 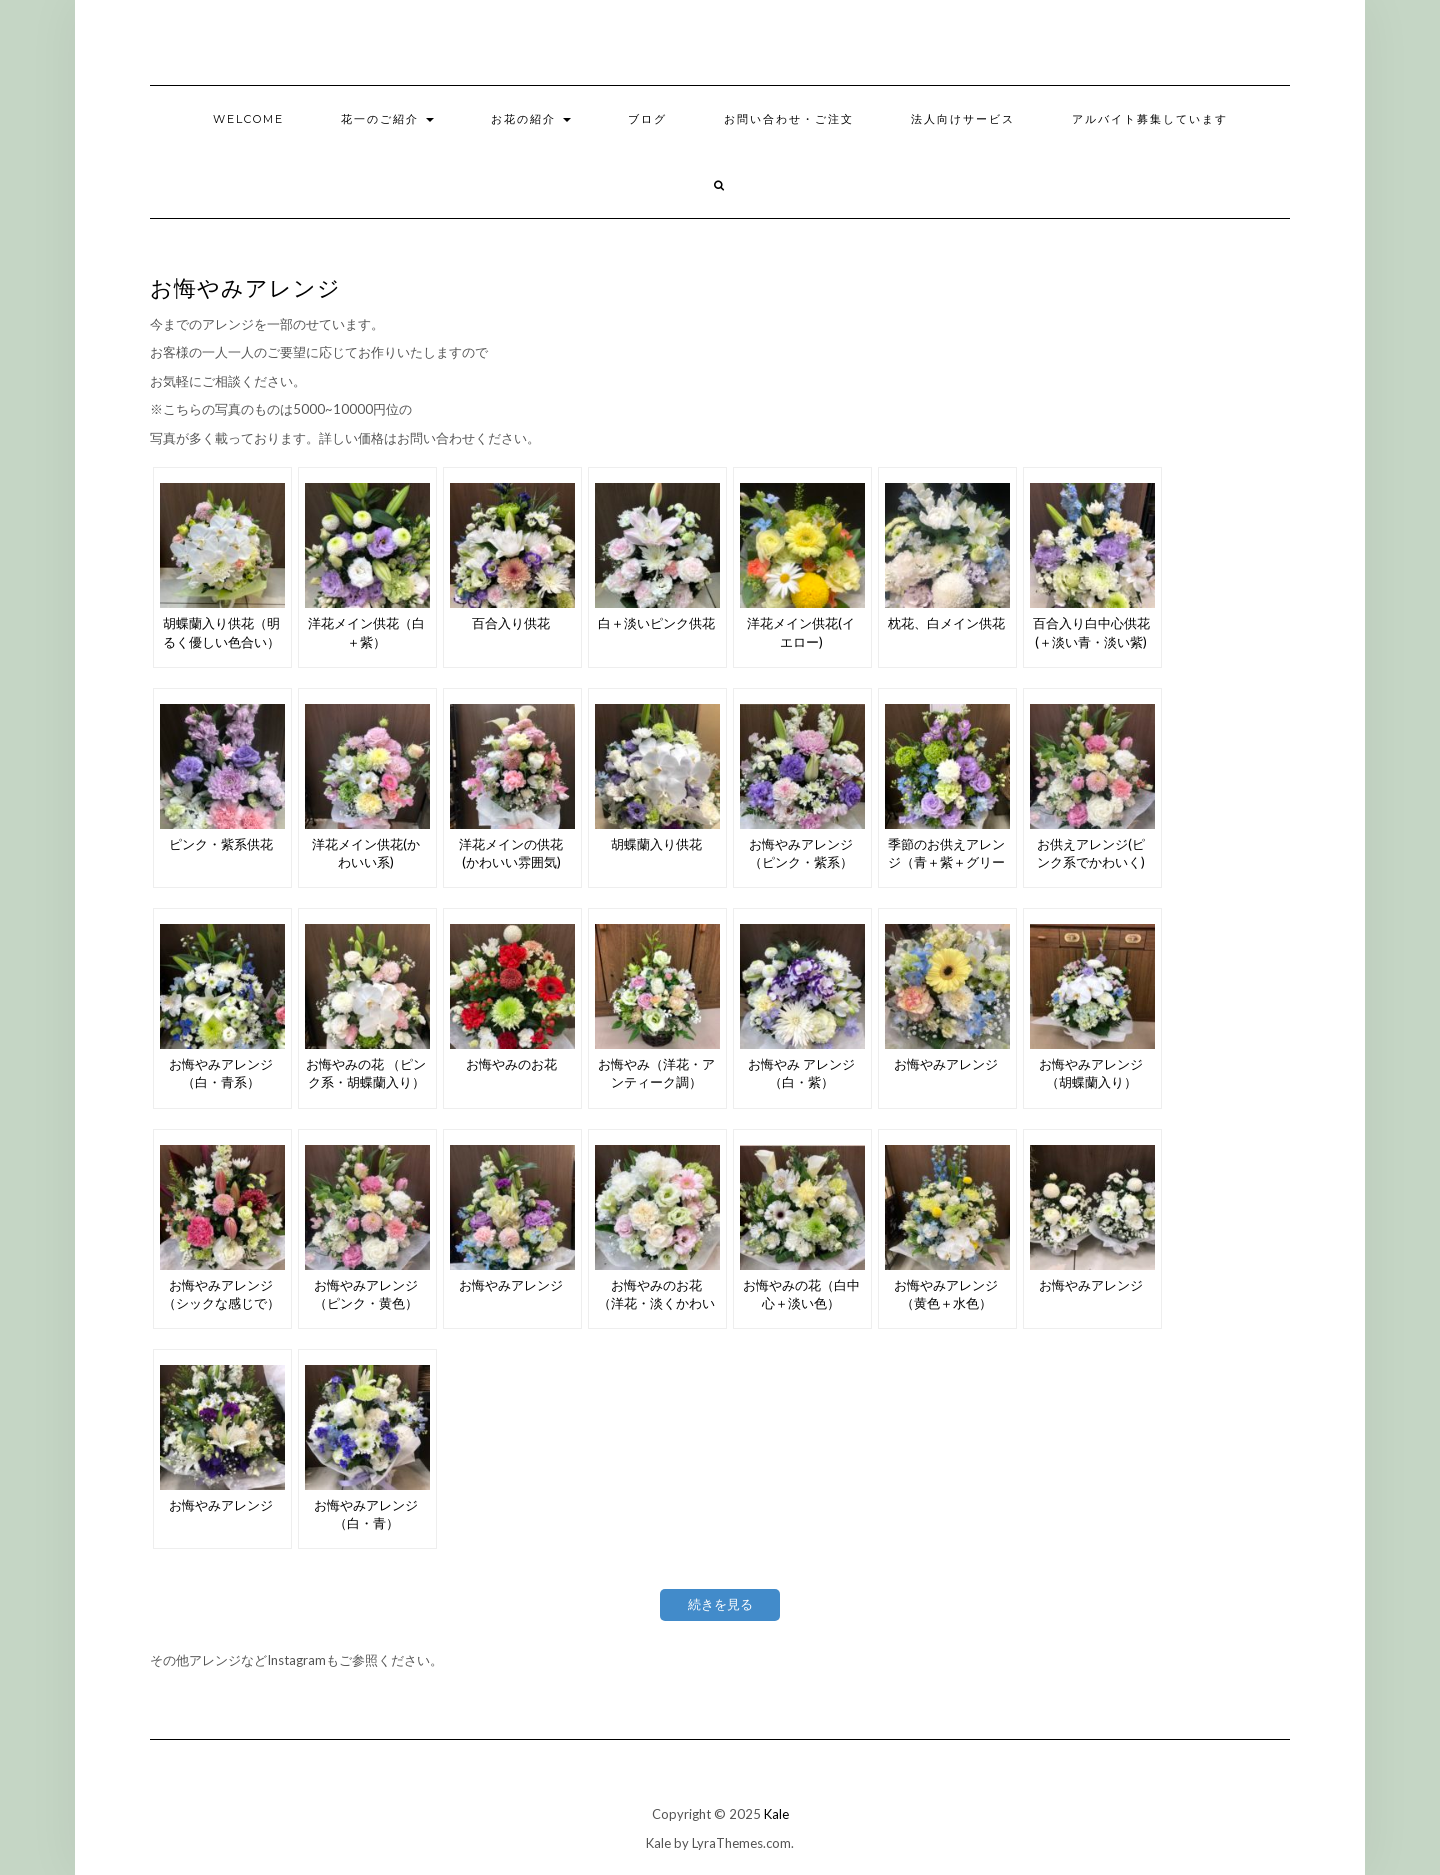 I want to click on welcome, so click(x=248, y=119).